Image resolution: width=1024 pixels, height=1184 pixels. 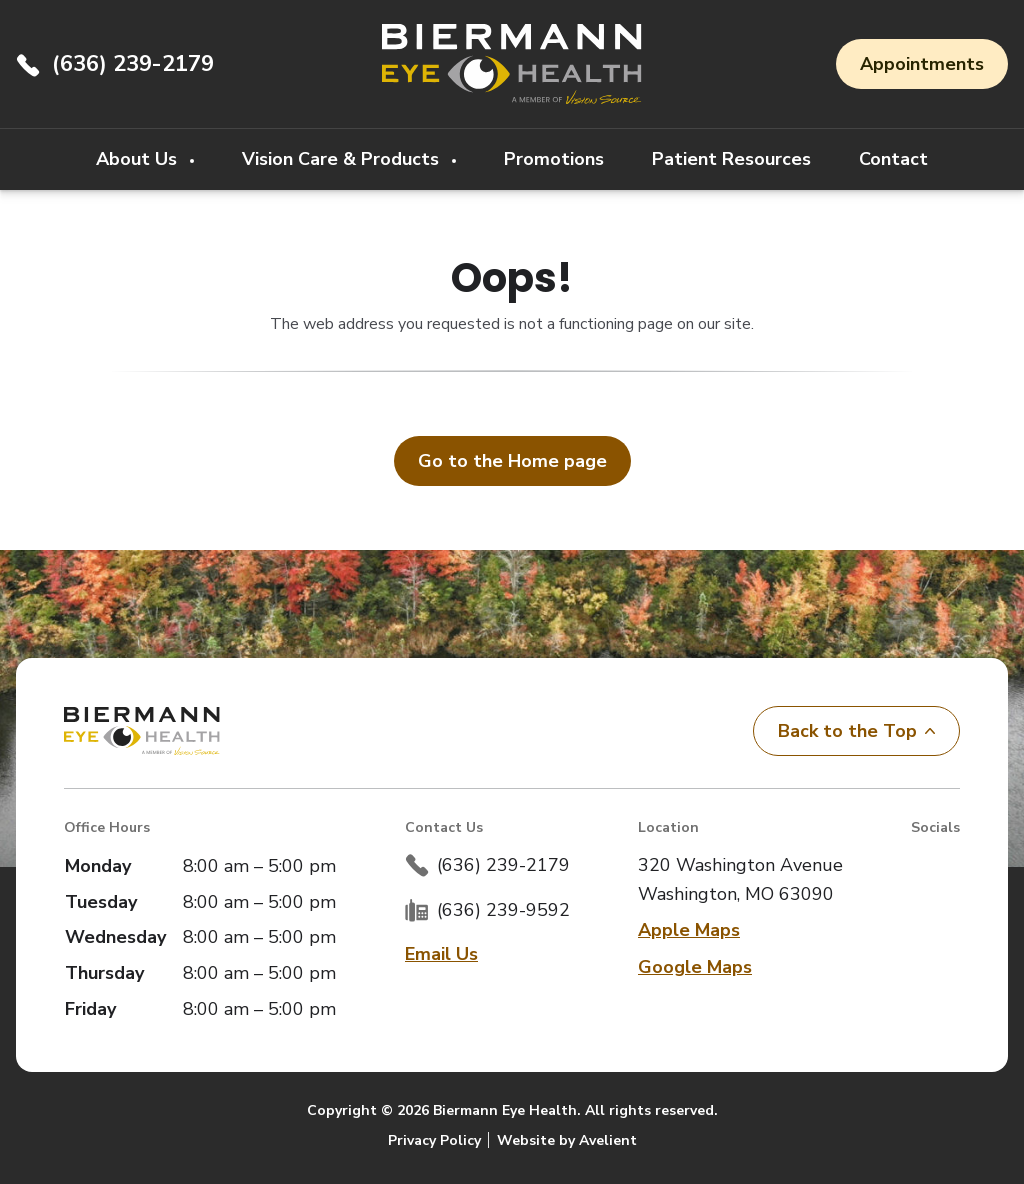 I want to click on Website by Avelient, so click(x=567, y=1140).